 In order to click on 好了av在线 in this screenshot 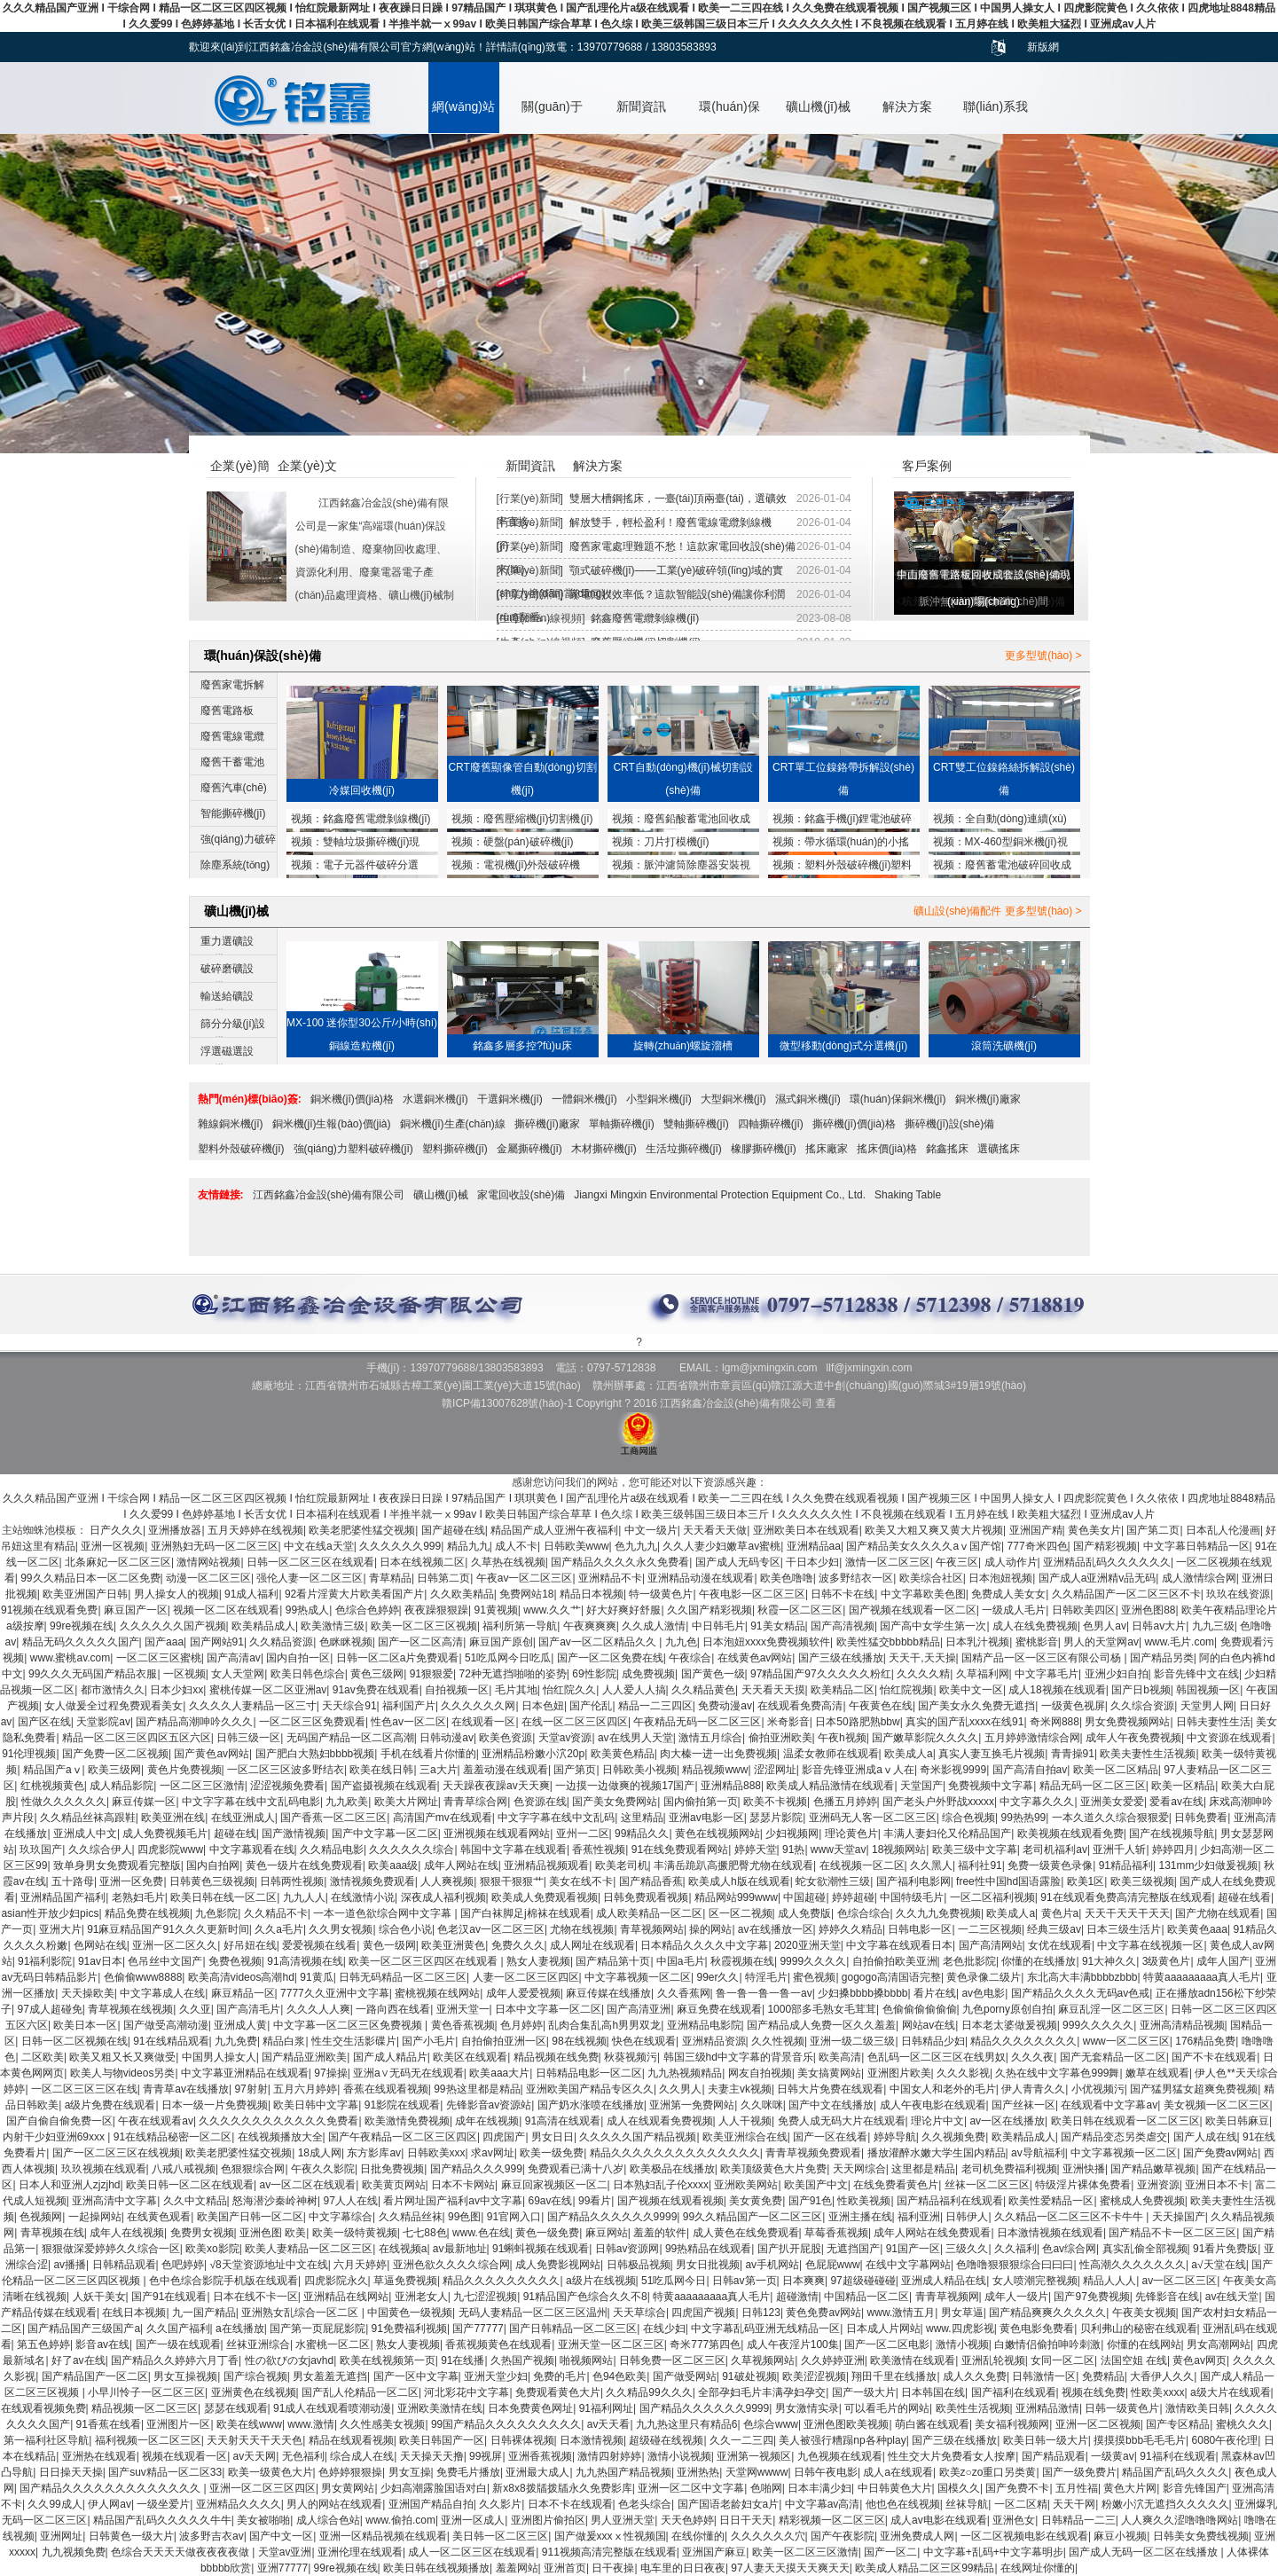, I will do `click(78, 2360)`.